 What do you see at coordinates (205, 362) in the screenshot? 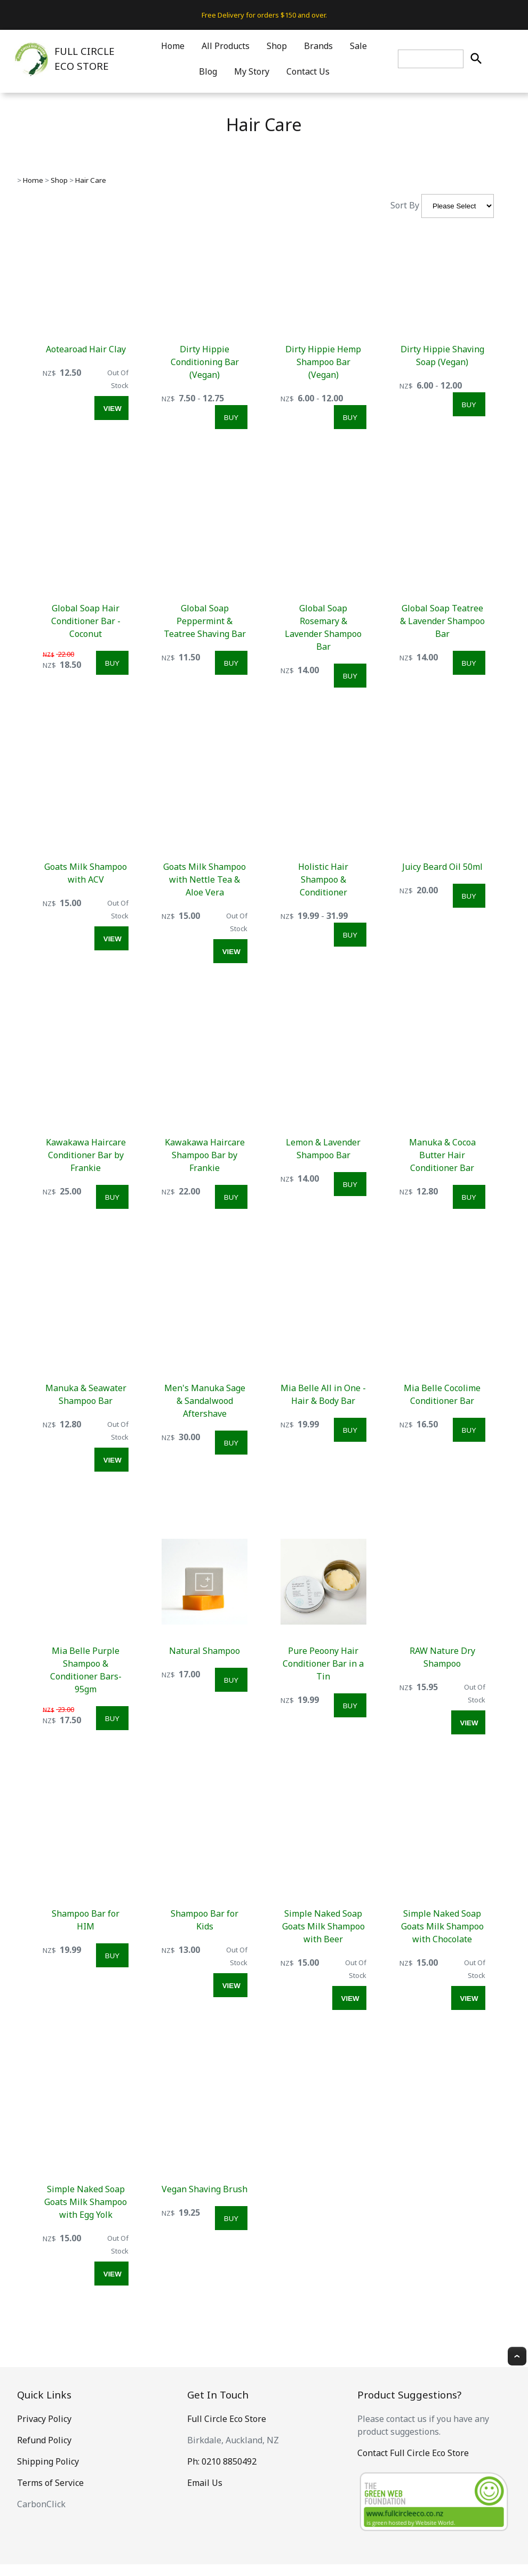
I see `Dirty Hippie Conditioning Bar (Vegan)` at bounding box center [205, 362].